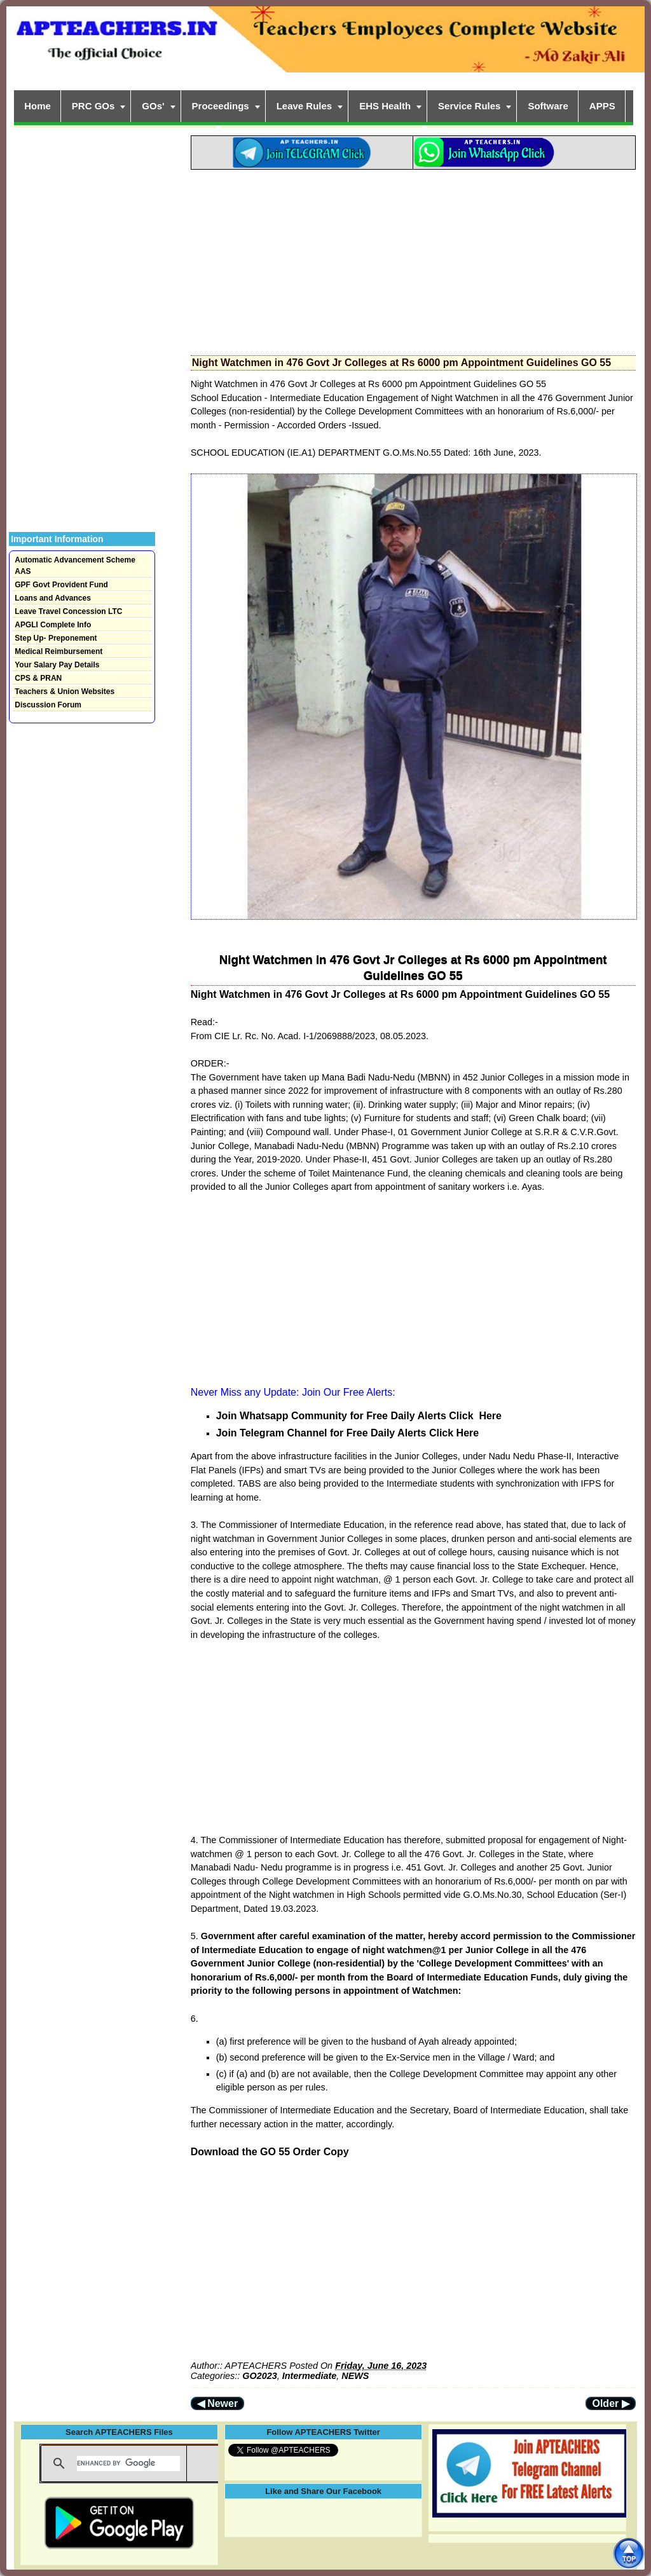 The width and height of the screenshot is (651, 2576). Describe the element at coordinates (64, 691) in the screenshot. I see `Teachers & Union Websites` at that location.